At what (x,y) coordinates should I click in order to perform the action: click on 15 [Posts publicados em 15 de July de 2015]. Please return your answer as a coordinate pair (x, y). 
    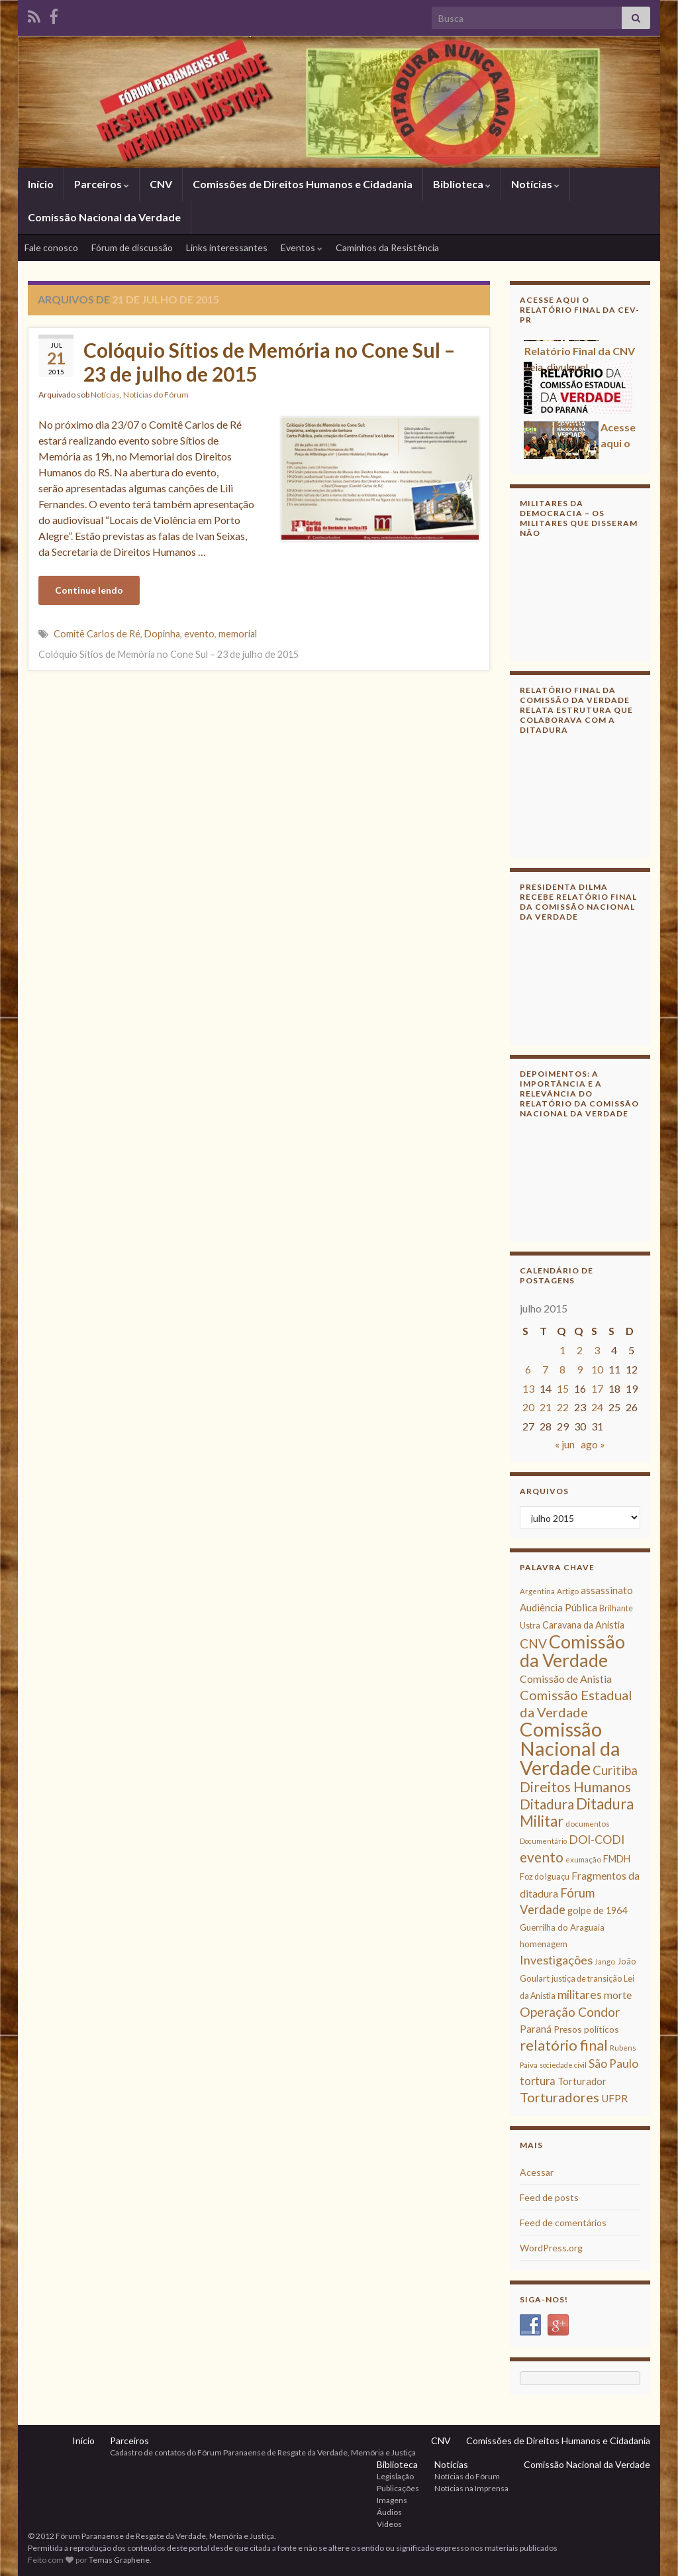
    Looking at the image, I should click on (563, 1388).